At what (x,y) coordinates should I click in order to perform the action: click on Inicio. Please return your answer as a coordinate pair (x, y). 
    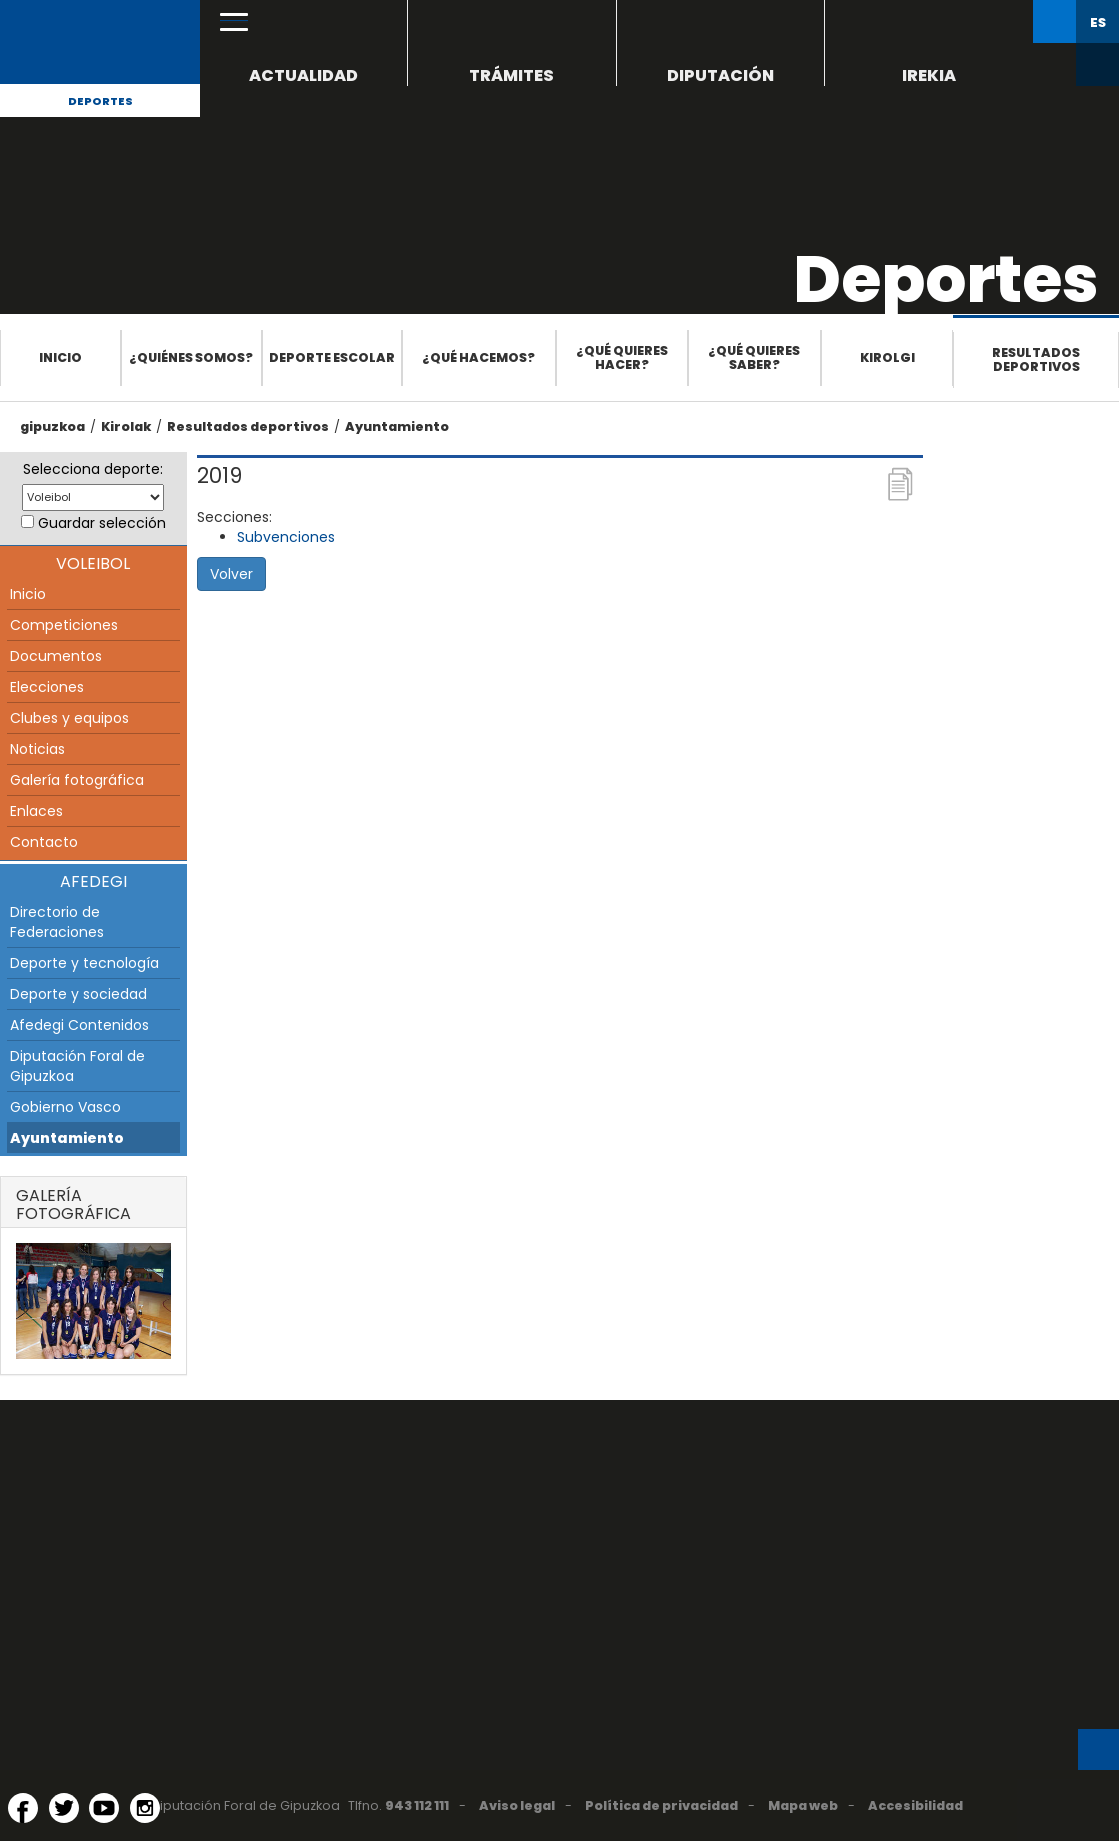
    Looking at the image, I should click on (60, 357).